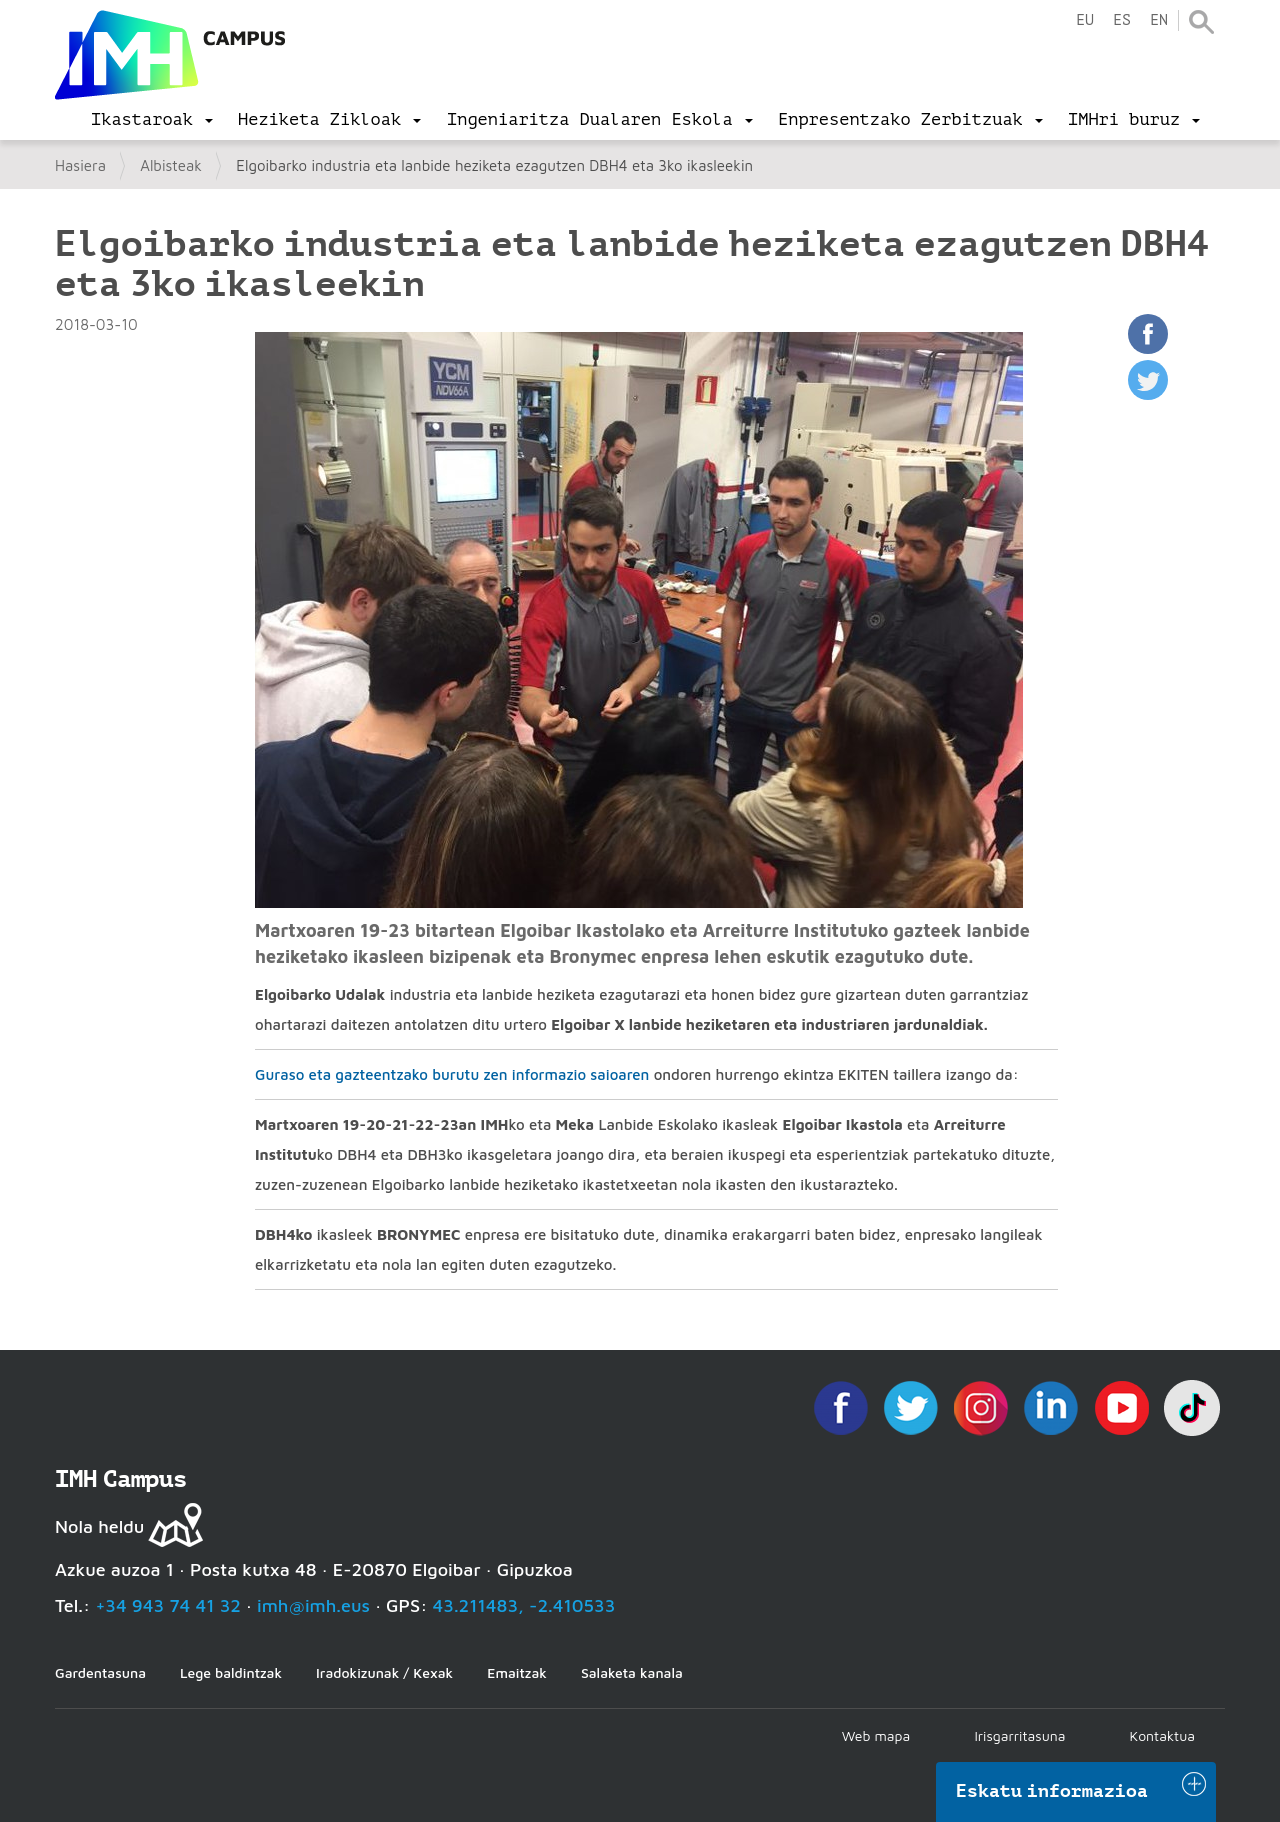 The width and height of the screenshot is (1280, 1822). I want to click on Eskatu informazioa, so click(1052, 1791).